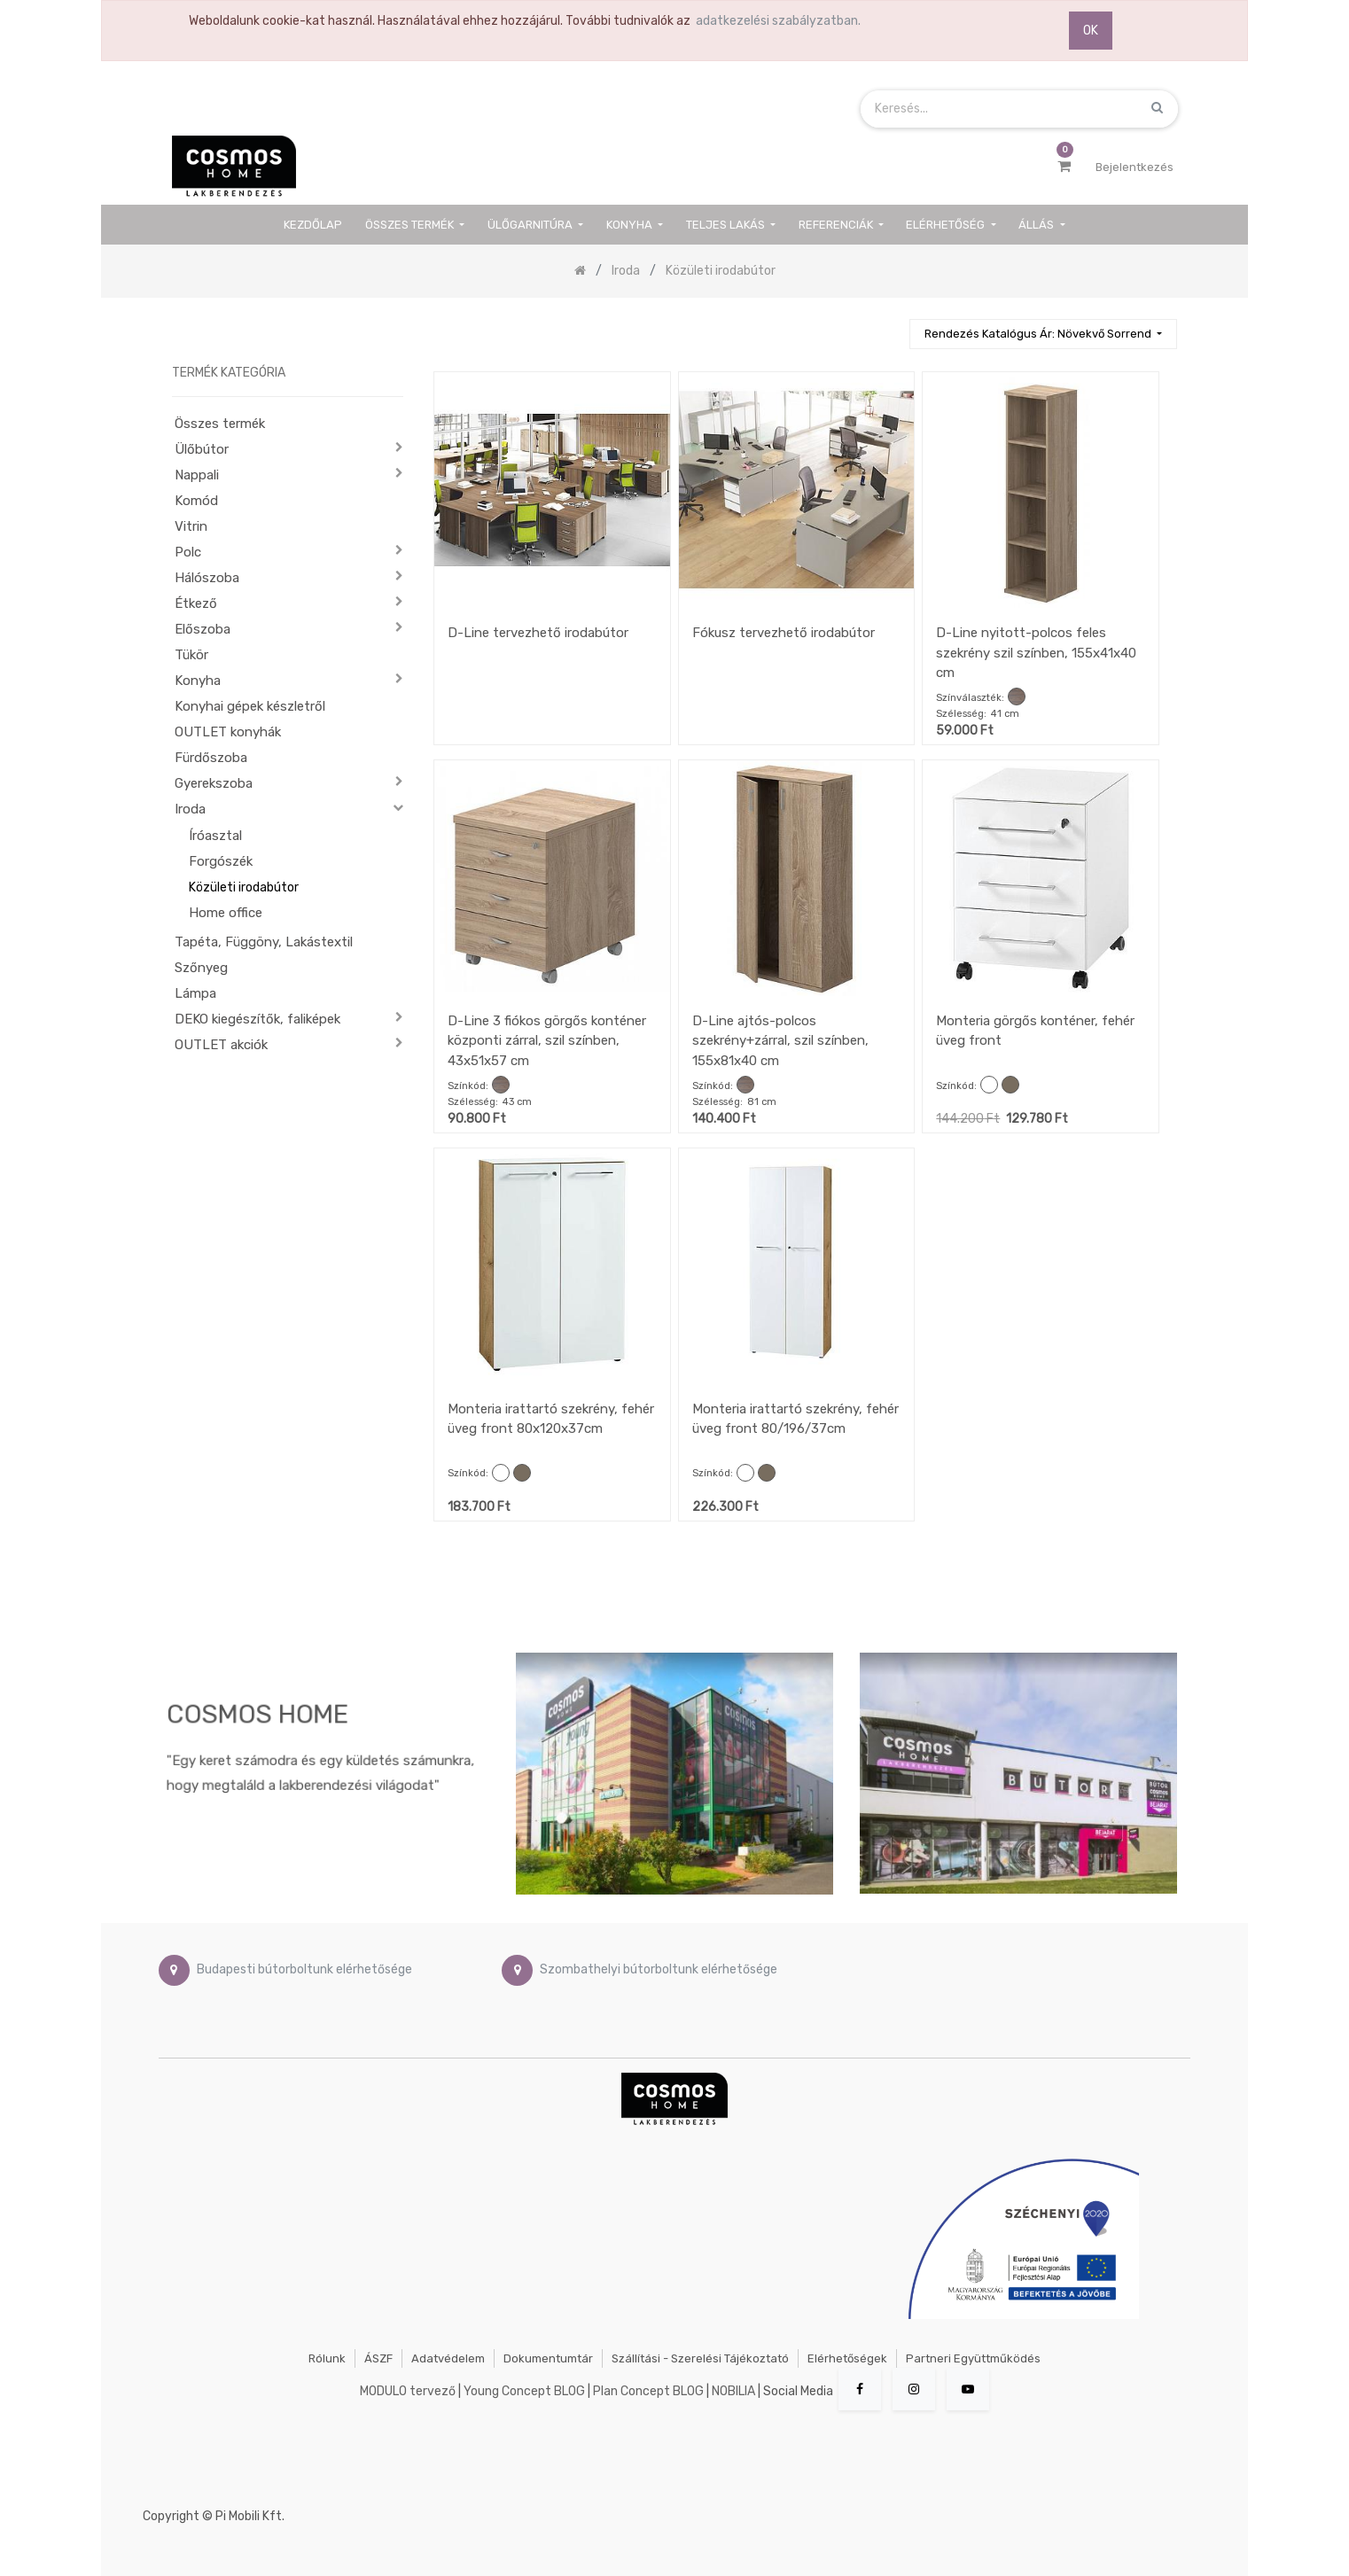 The height and width of the screenshot is (2576, 1349). Describe the element at coordinates (221, 1045) in the screenshot. I see `OUTLET akciók` at that location.